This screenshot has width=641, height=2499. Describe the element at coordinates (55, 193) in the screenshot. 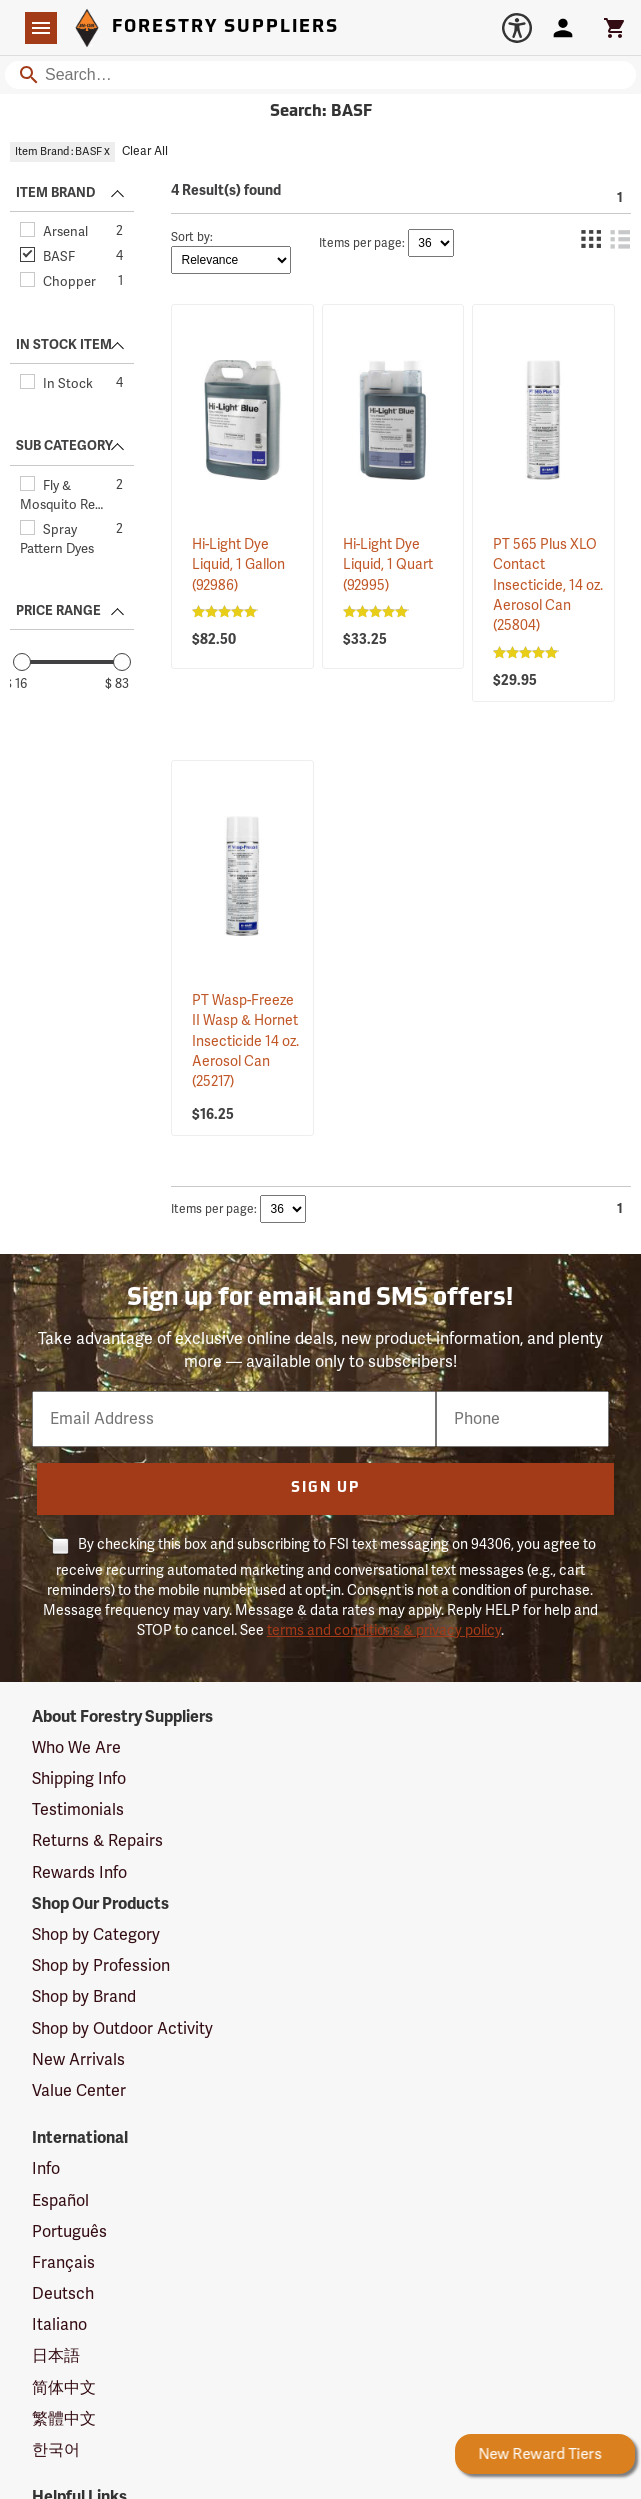

I see `ITEM BRAND` at that location.